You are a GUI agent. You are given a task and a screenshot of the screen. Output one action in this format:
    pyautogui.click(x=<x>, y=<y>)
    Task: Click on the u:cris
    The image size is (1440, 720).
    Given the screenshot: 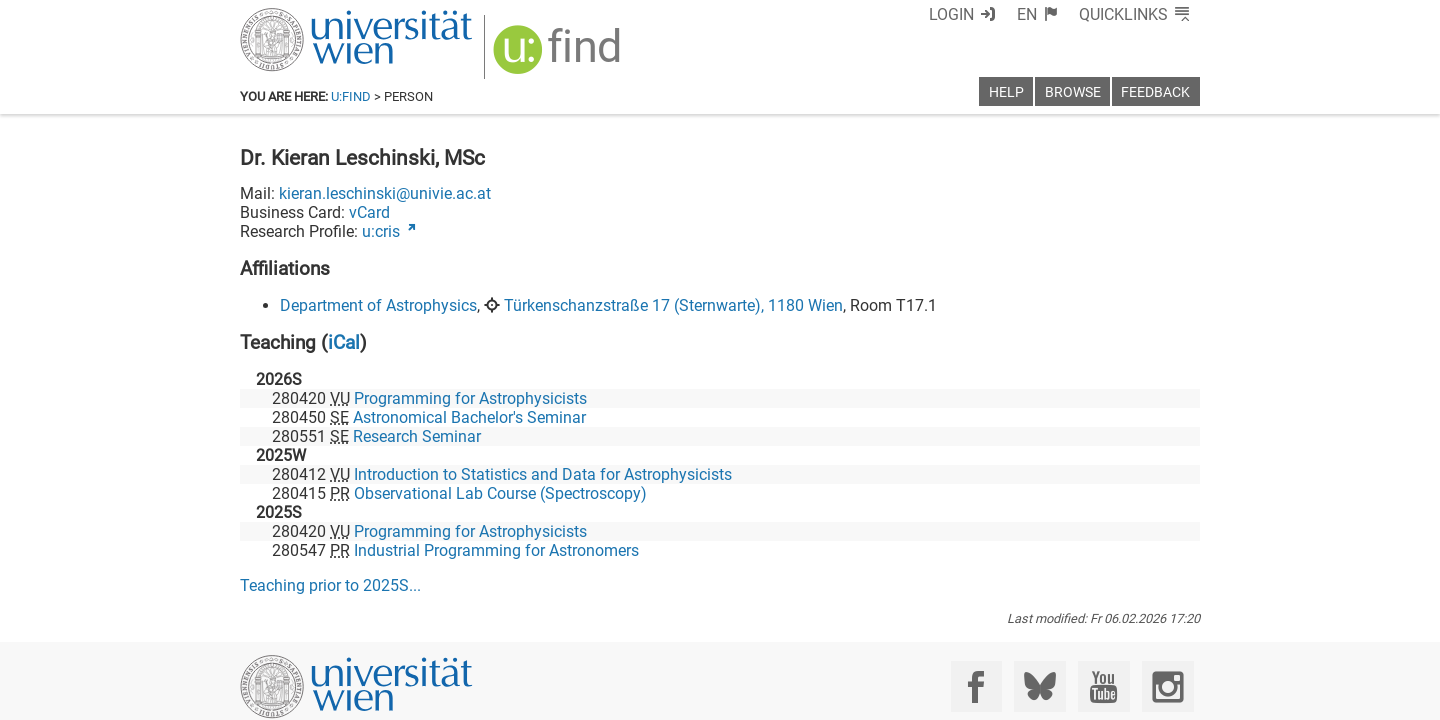 What is the action you would take?
    pyautogui.click(x=381, y=231)
    